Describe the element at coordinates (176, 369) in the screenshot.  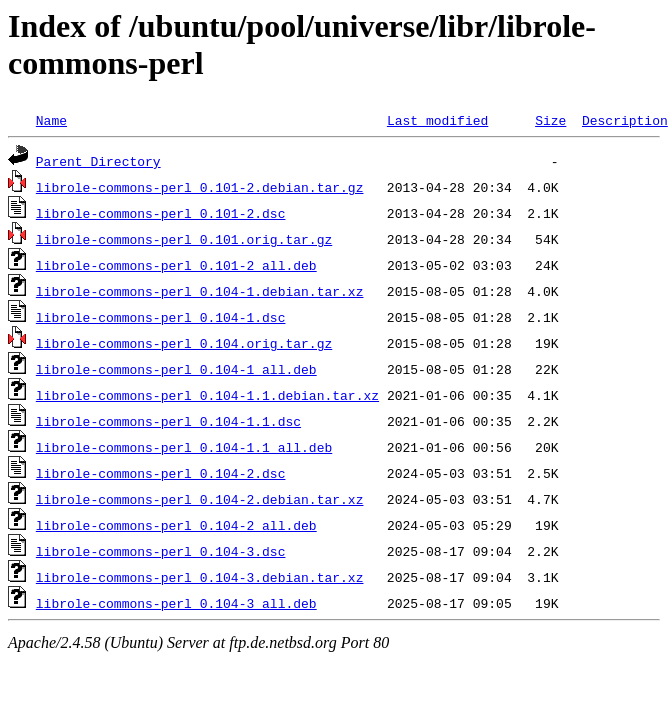
I see `librole-commons-perl_0.104-1_all.deb` at that location.